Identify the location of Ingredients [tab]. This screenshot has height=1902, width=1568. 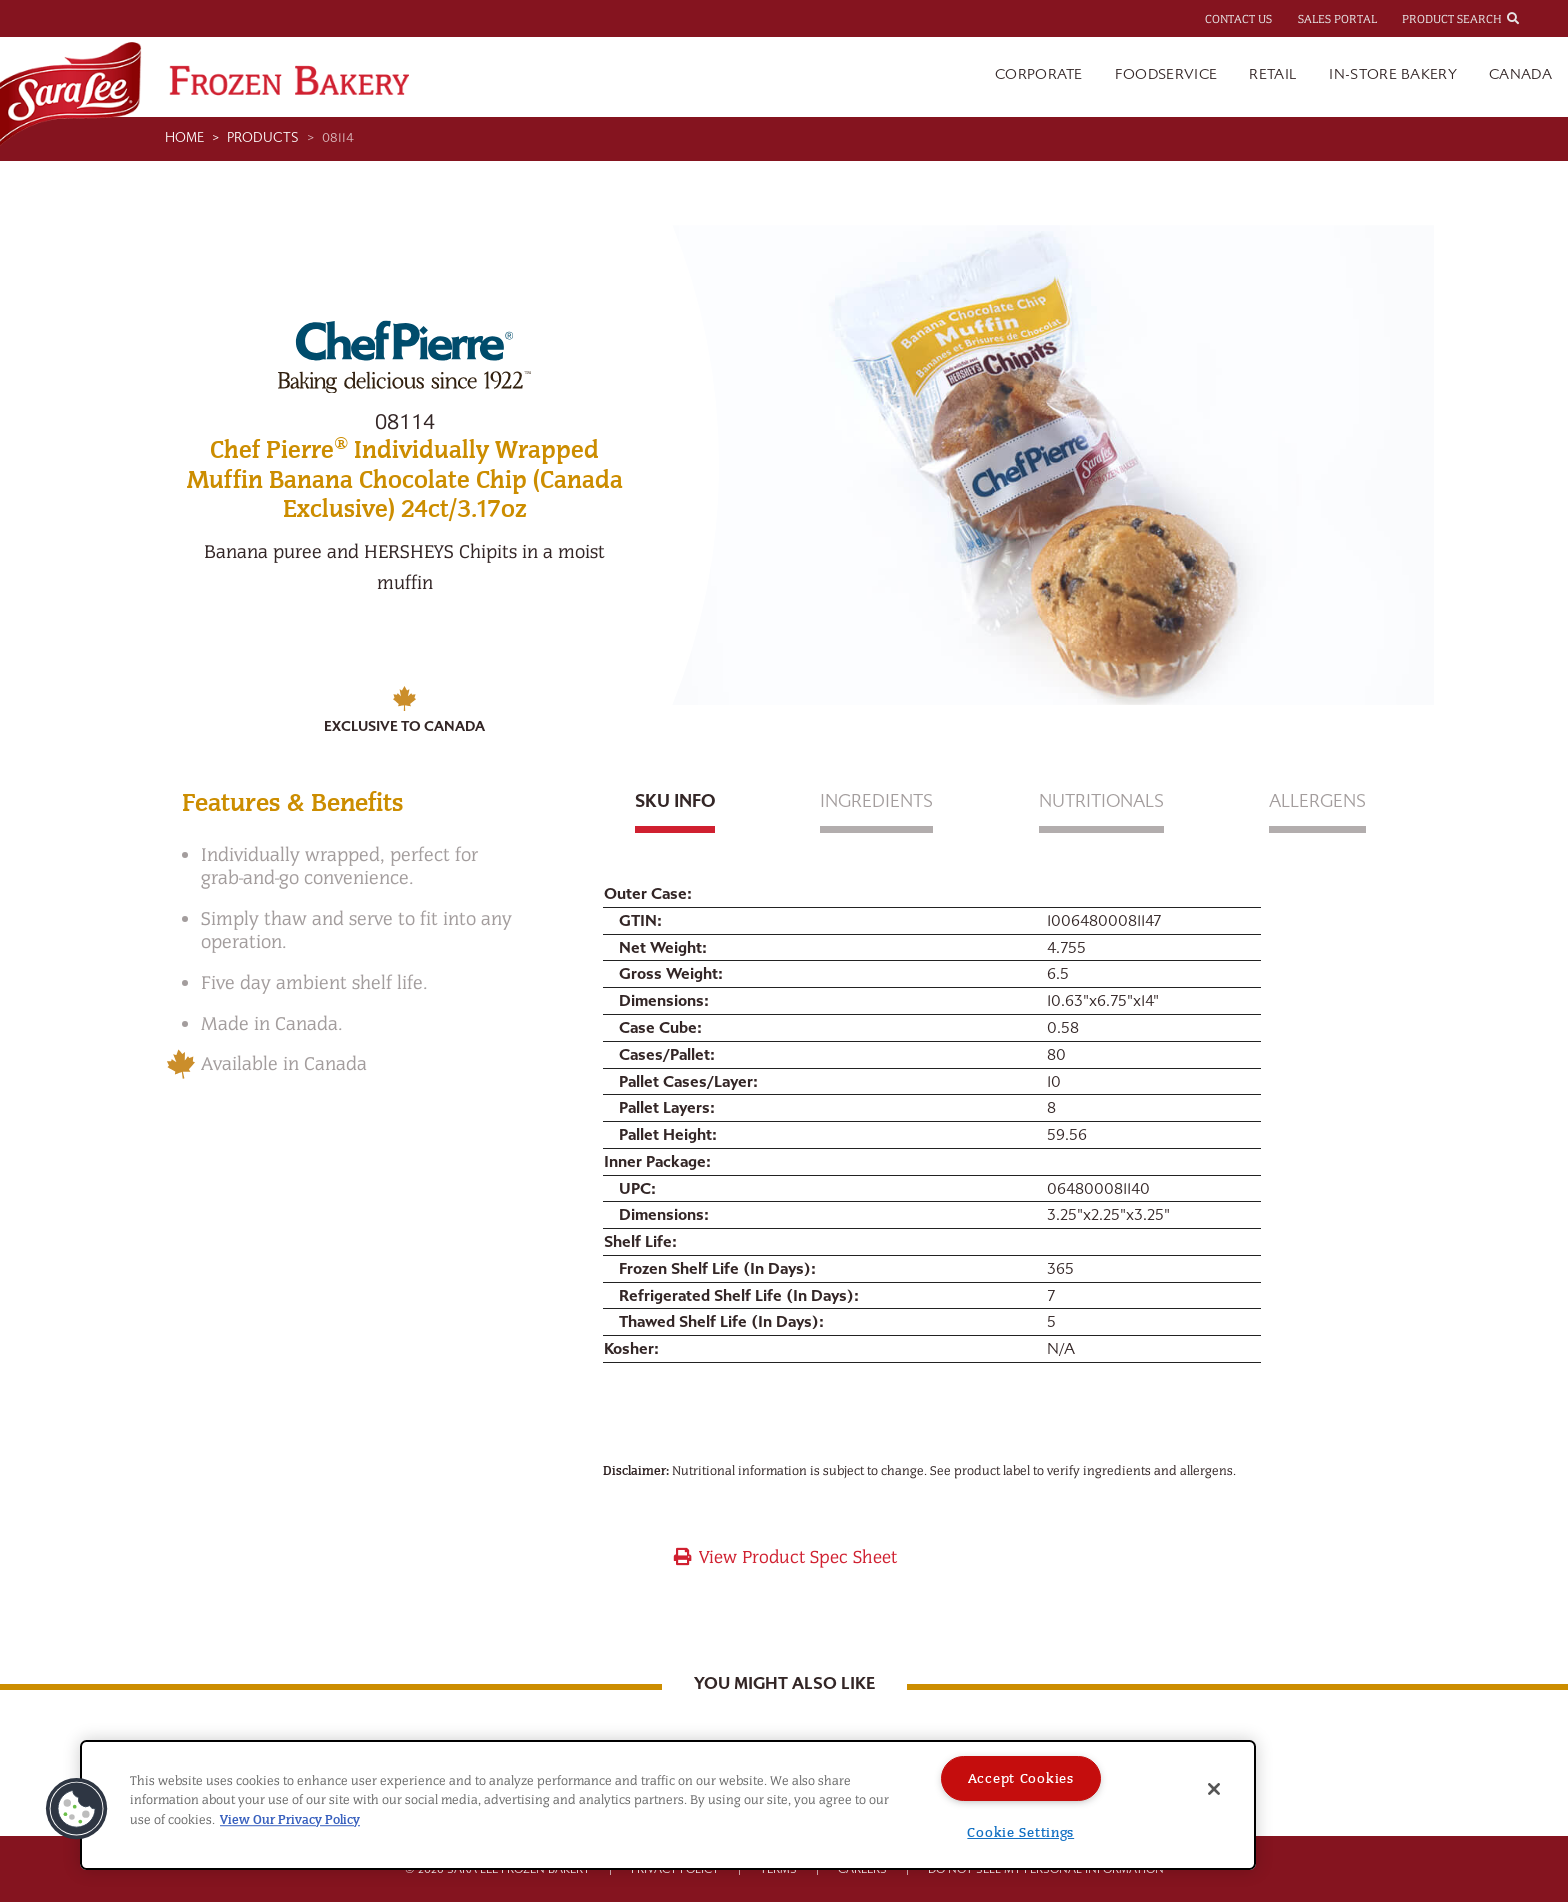
(876, 801).